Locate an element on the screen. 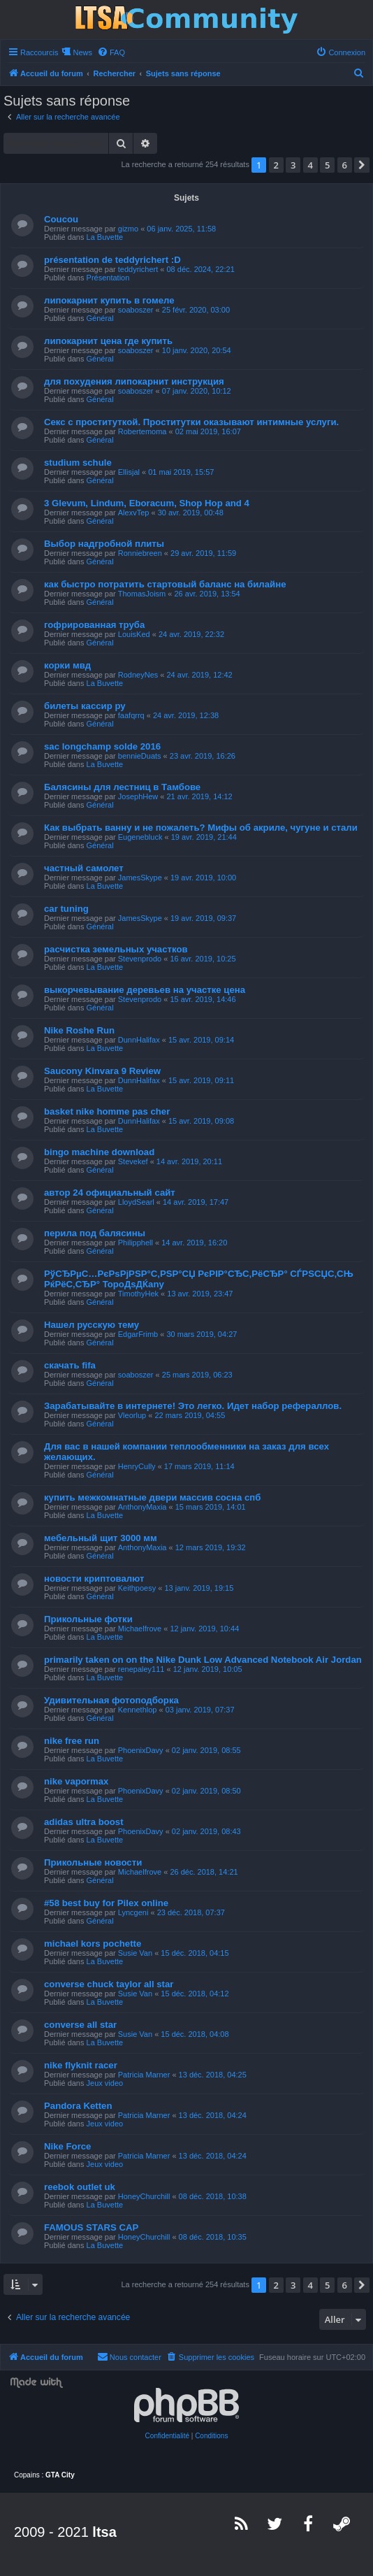  reebok outlet uk is located at coordinates (79, 2187).